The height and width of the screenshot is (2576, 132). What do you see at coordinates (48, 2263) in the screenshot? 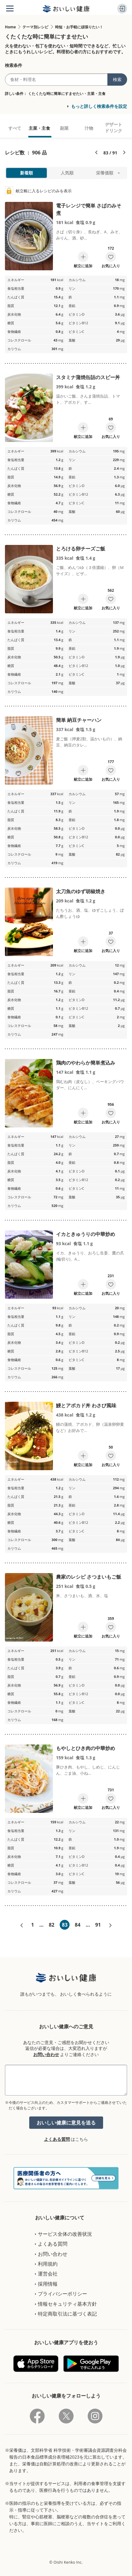
I see `利用規約` at bounding box center [48, 2263].